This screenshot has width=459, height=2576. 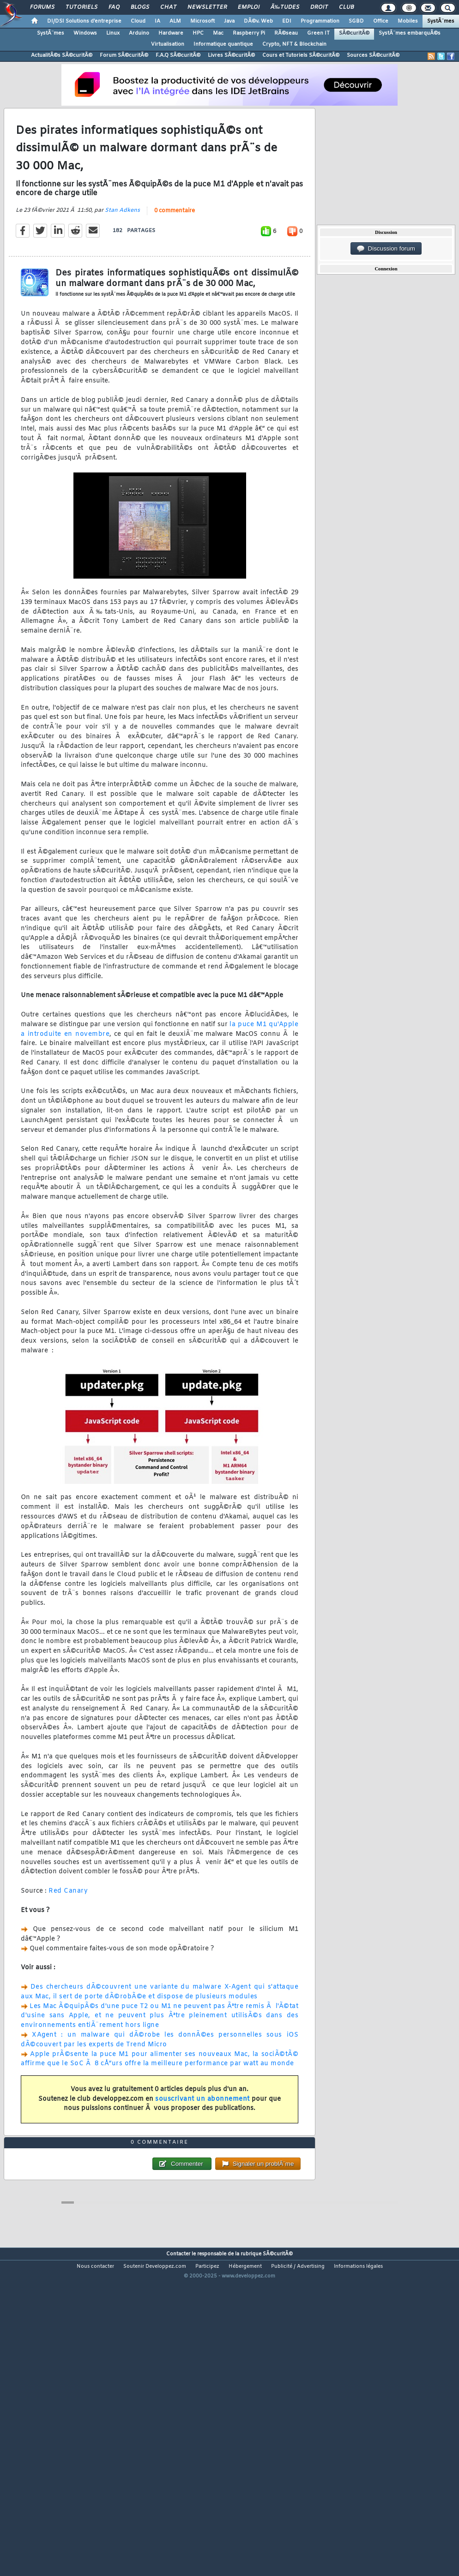 What do you see at coordinates (167, 44) in the screenshot?
I see `Virtualisation` at bounding box center [167, 44].